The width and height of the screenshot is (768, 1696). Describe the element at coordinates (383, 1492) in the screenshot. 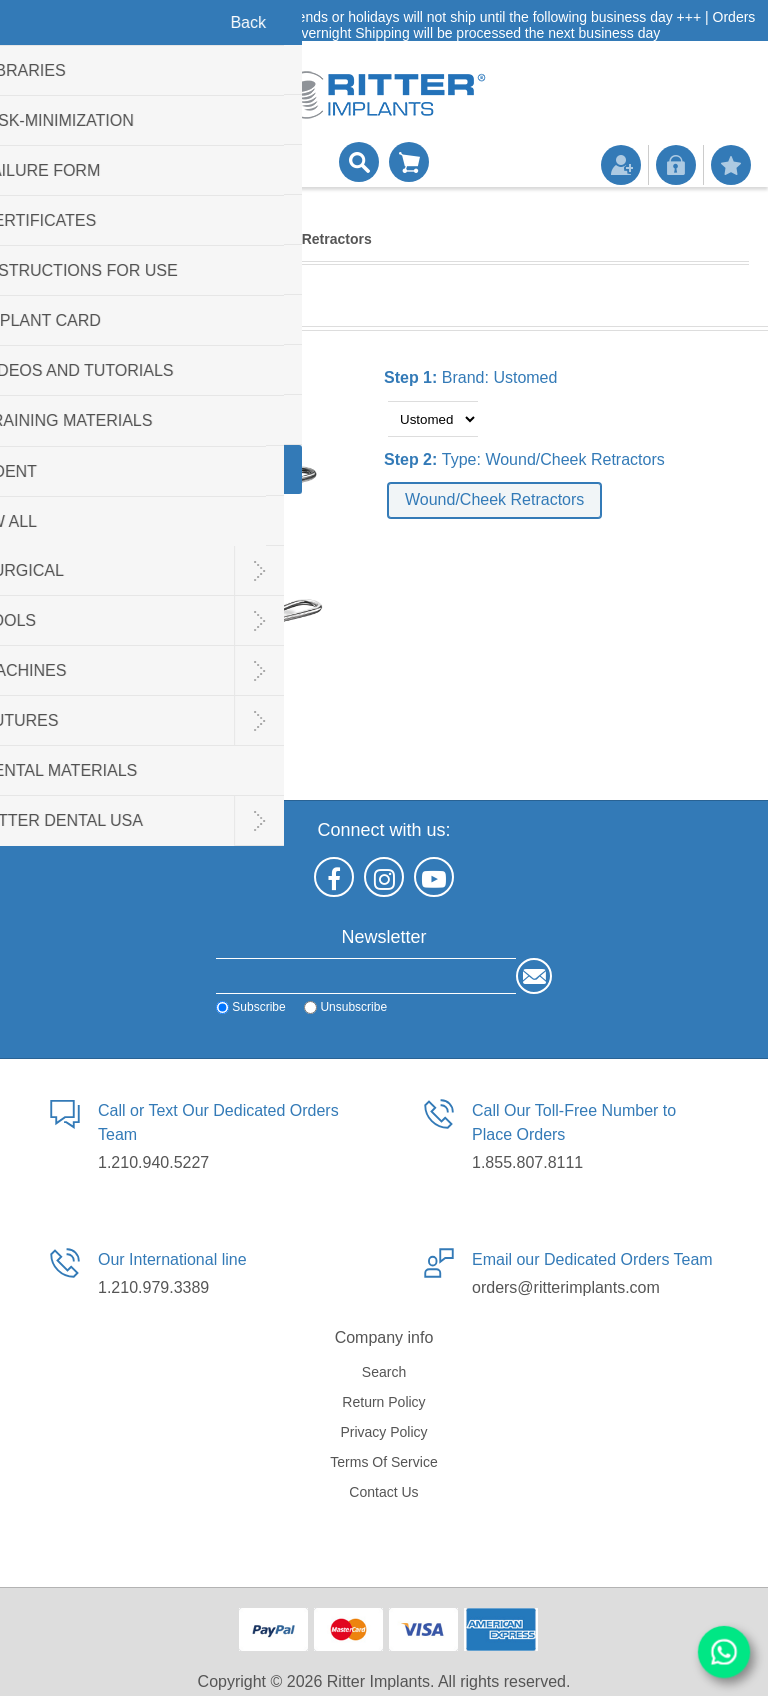

I see `Contact us` at that location.